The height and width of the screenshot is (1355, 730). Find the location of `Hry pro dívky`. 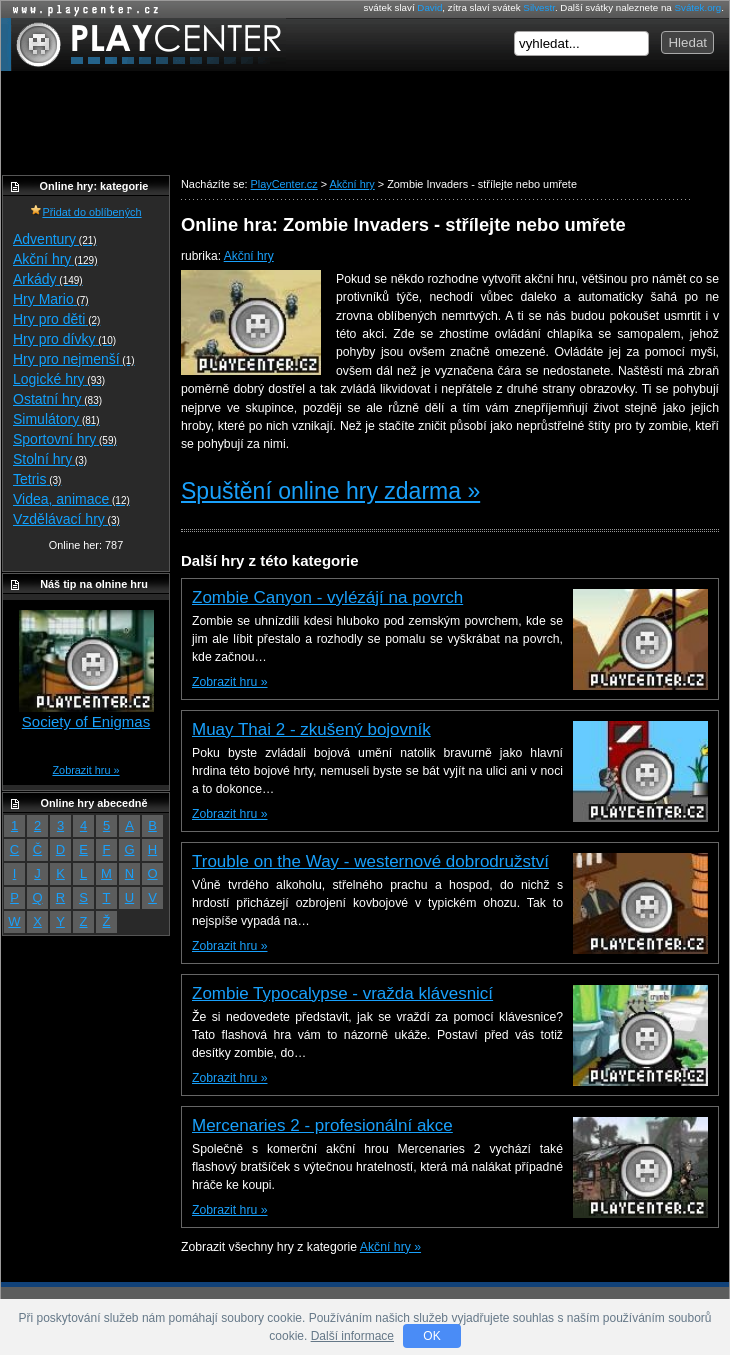

Hry pro dívky is located at coordinates (64, 339).